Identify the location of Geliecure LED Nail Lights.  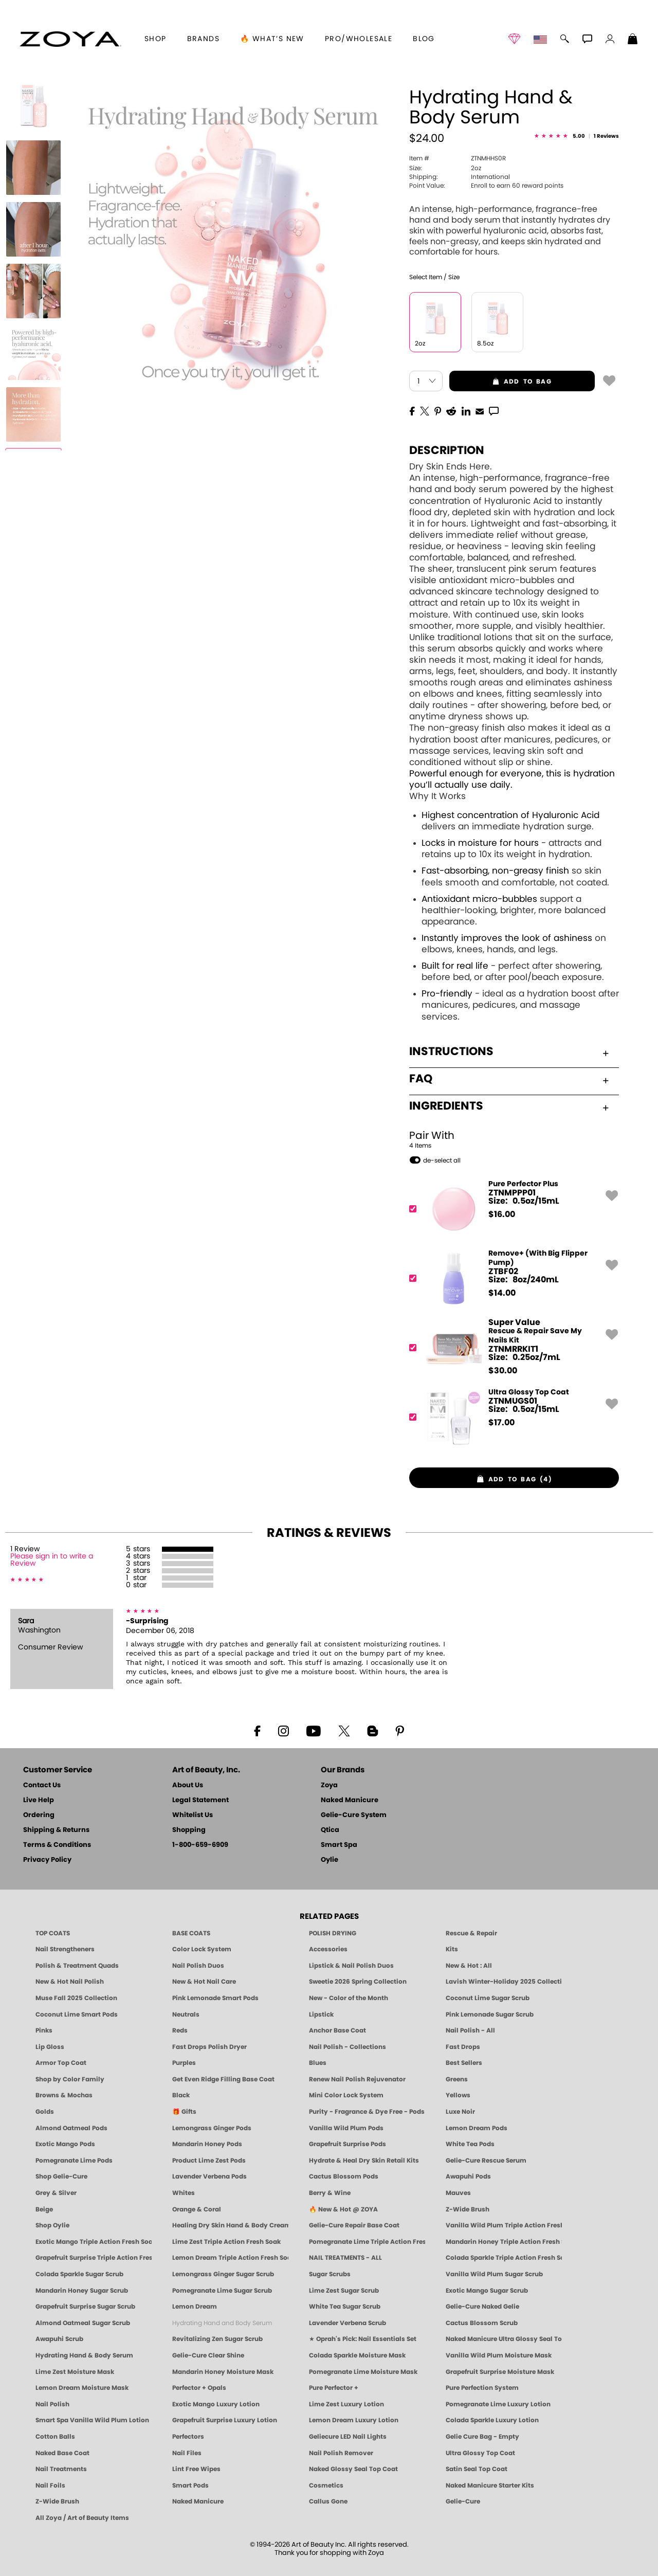
(348, 2437).